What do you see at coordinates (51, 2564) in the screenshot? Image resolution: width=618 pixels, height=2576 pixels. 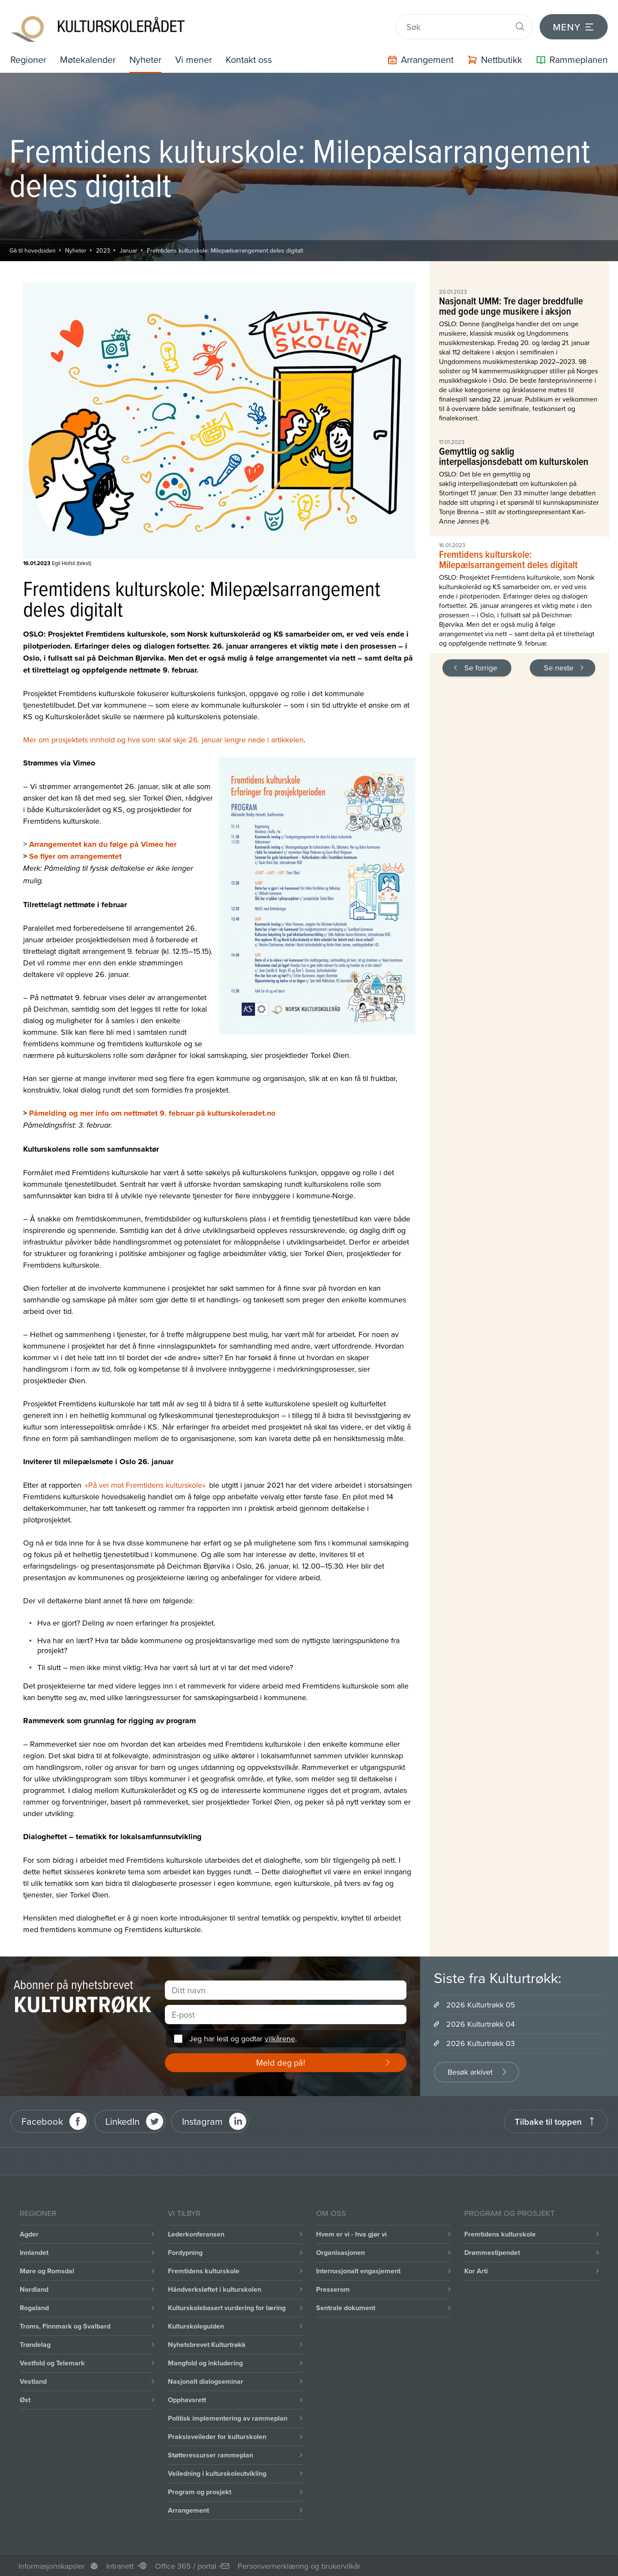 I see `Informasjonskapsler` at bounding box center [51, 2564].